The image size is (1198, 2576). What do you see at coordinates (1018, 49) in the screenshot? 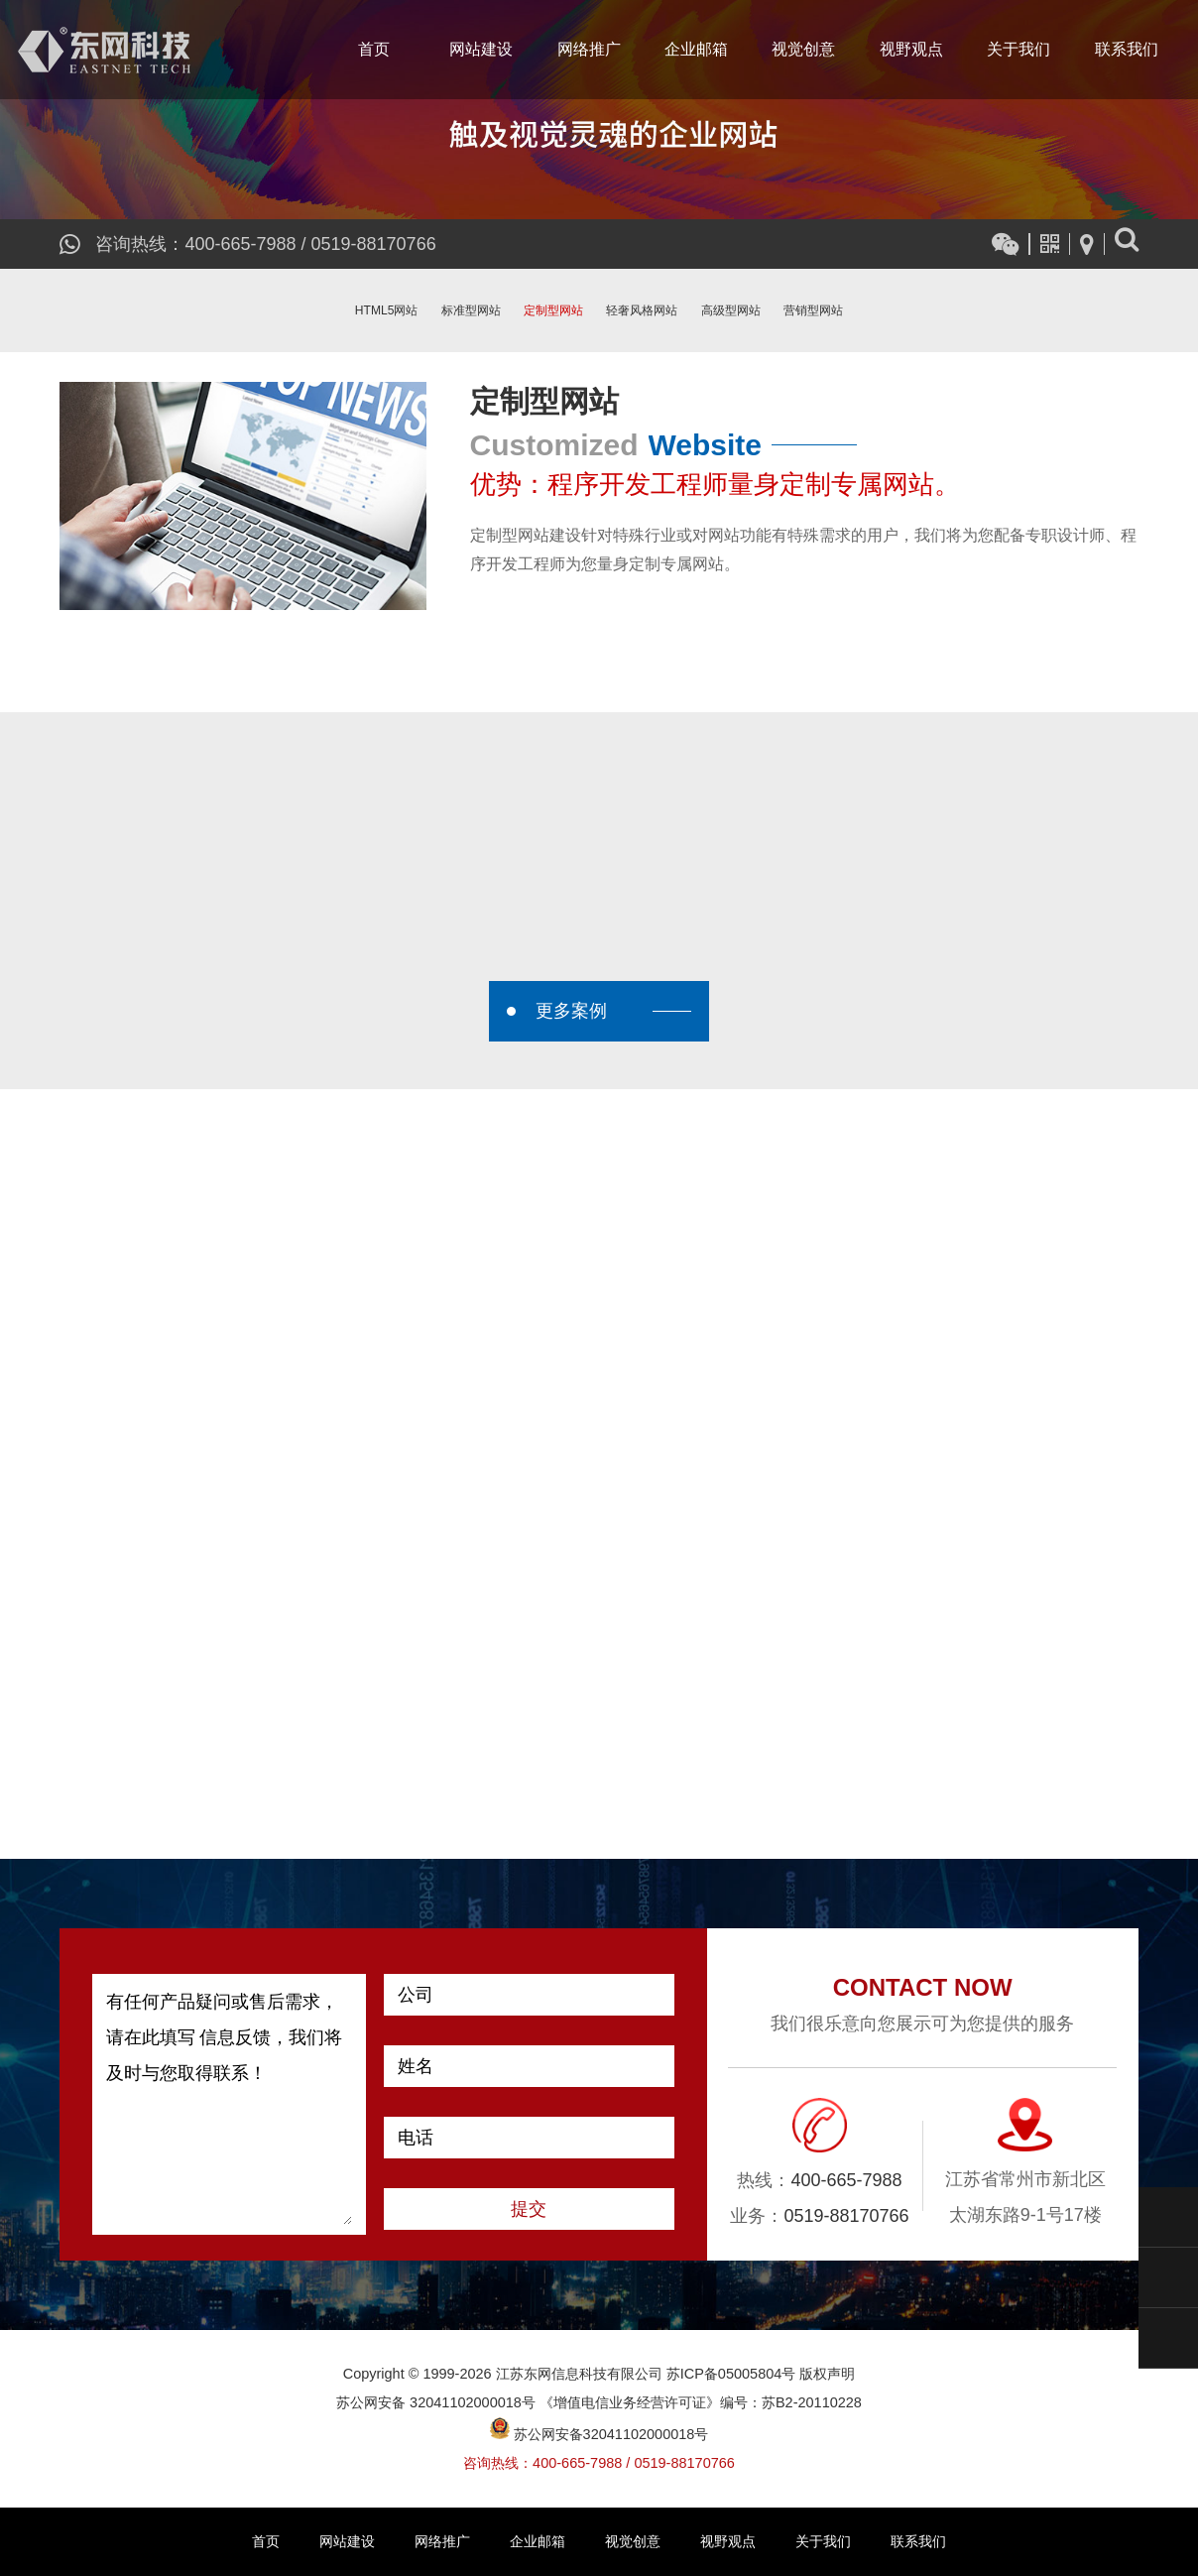
I see `关于我们` at bounding box center [1018, 49].